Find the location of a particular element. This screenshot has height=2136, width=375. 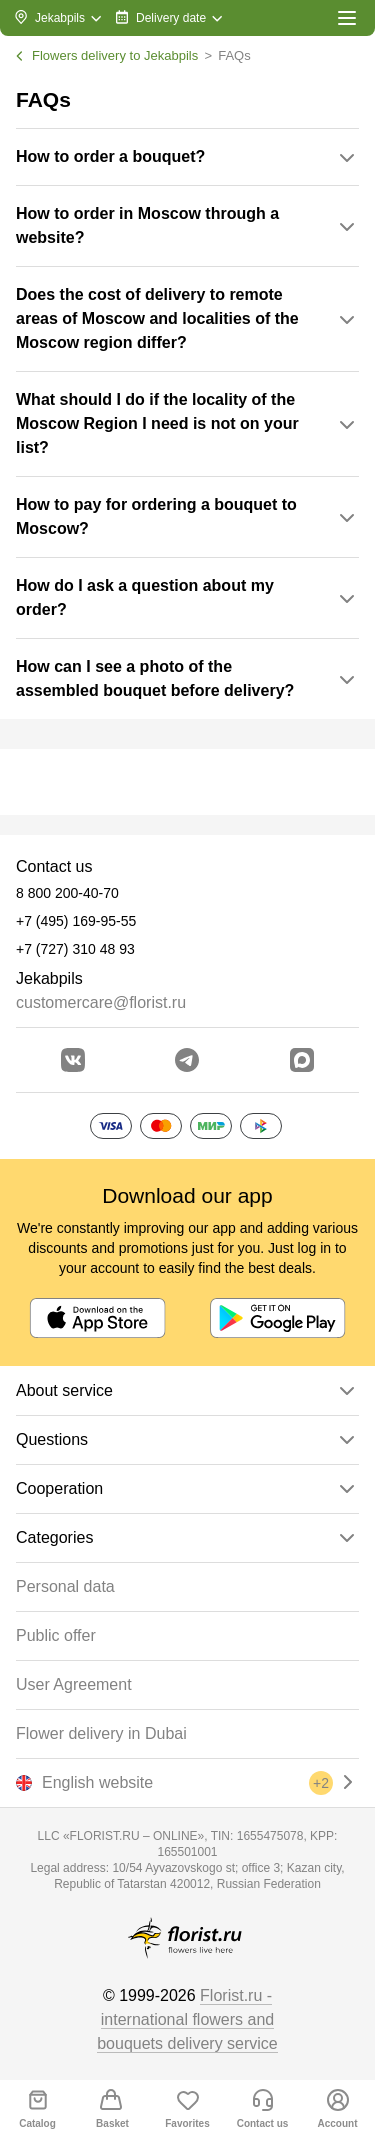

[Go to Max] is located at coordinates (302, 1060).